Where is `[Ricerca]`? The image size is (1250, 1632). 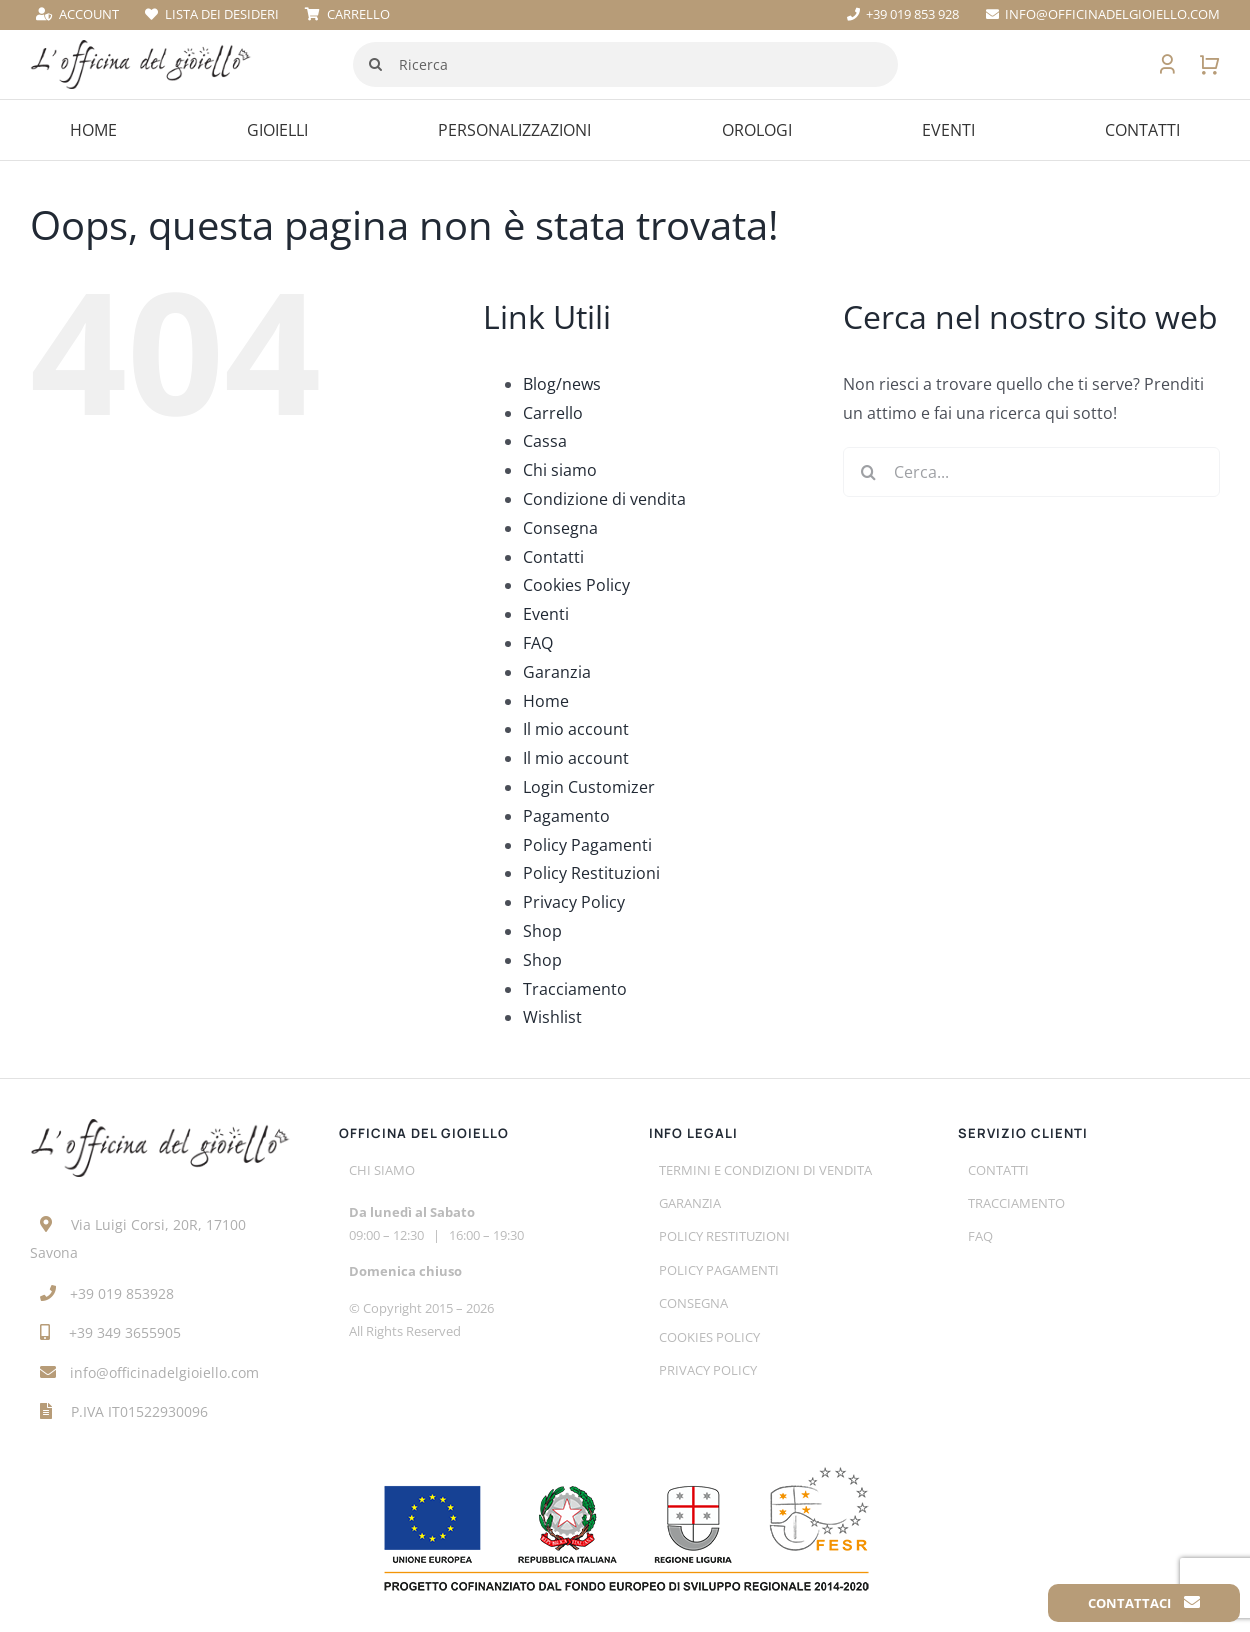 [Ricerca] is located at coordinates (625, 64).